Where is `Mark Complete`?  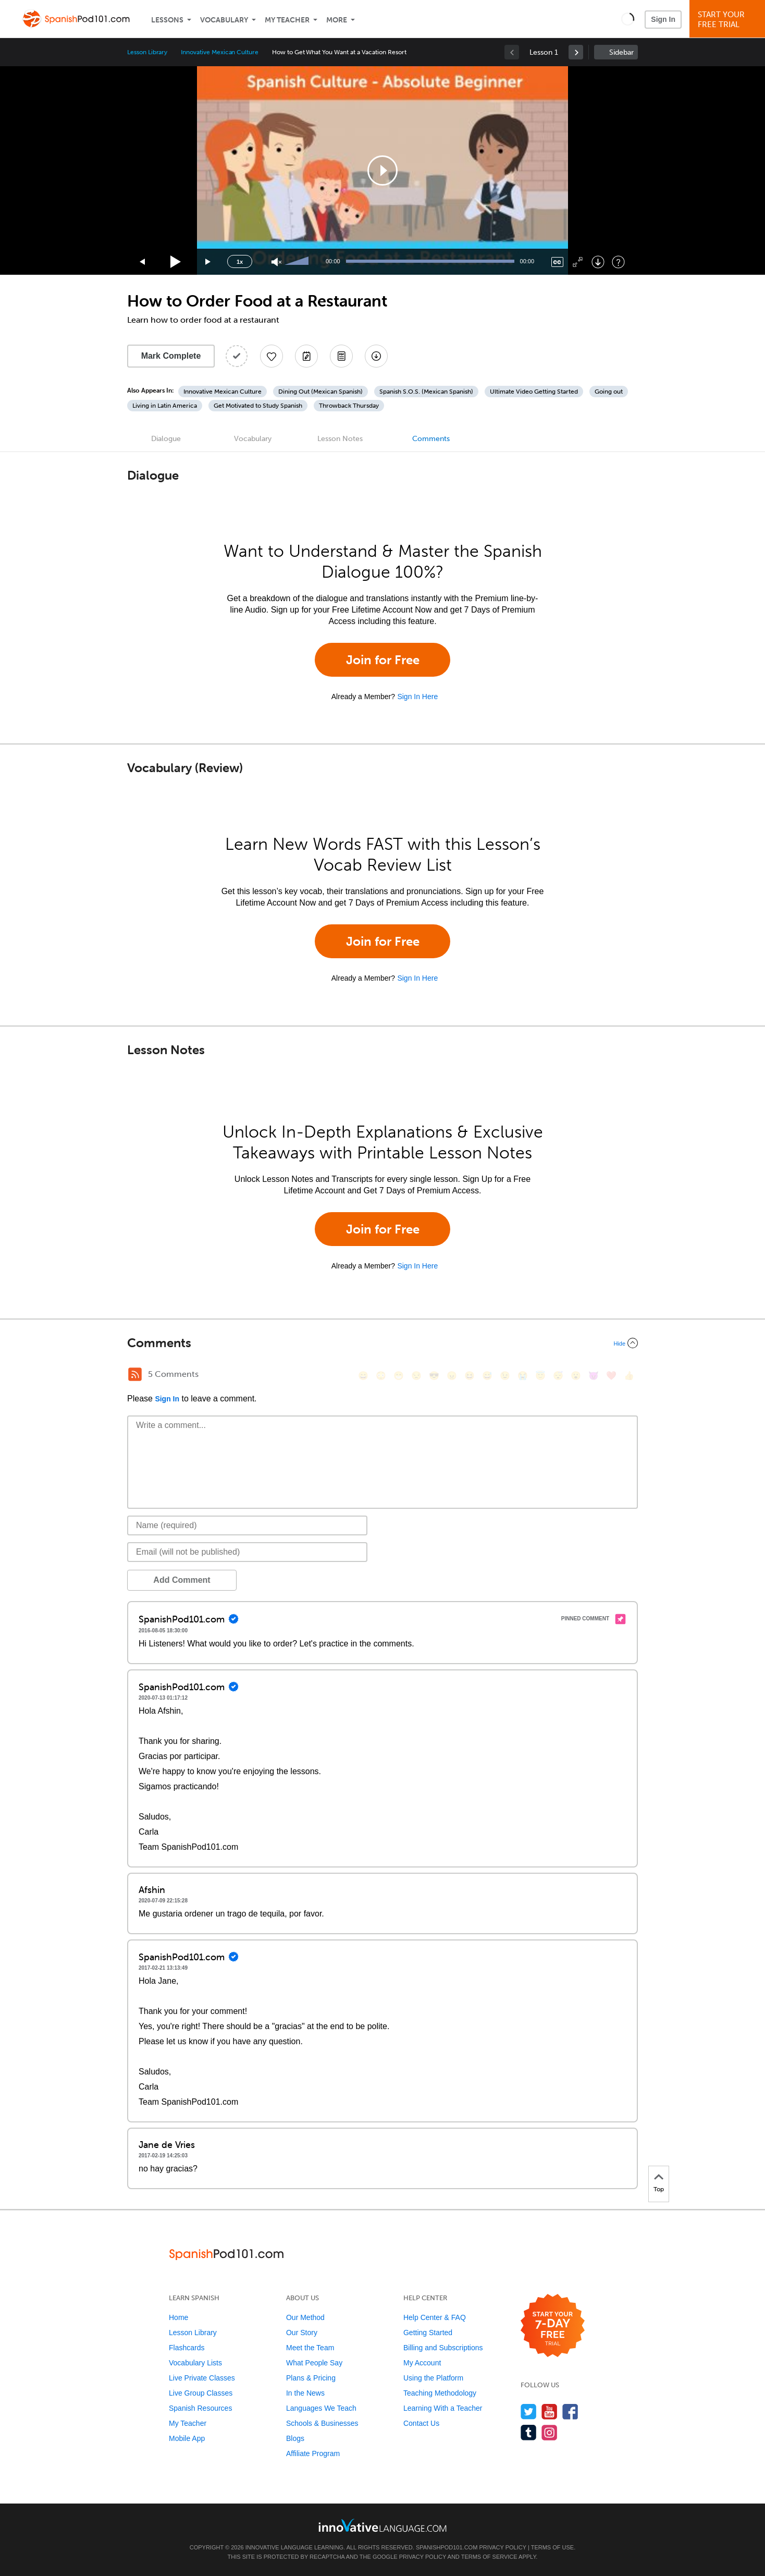
Mark Complete is located at coordinates (171, 355).